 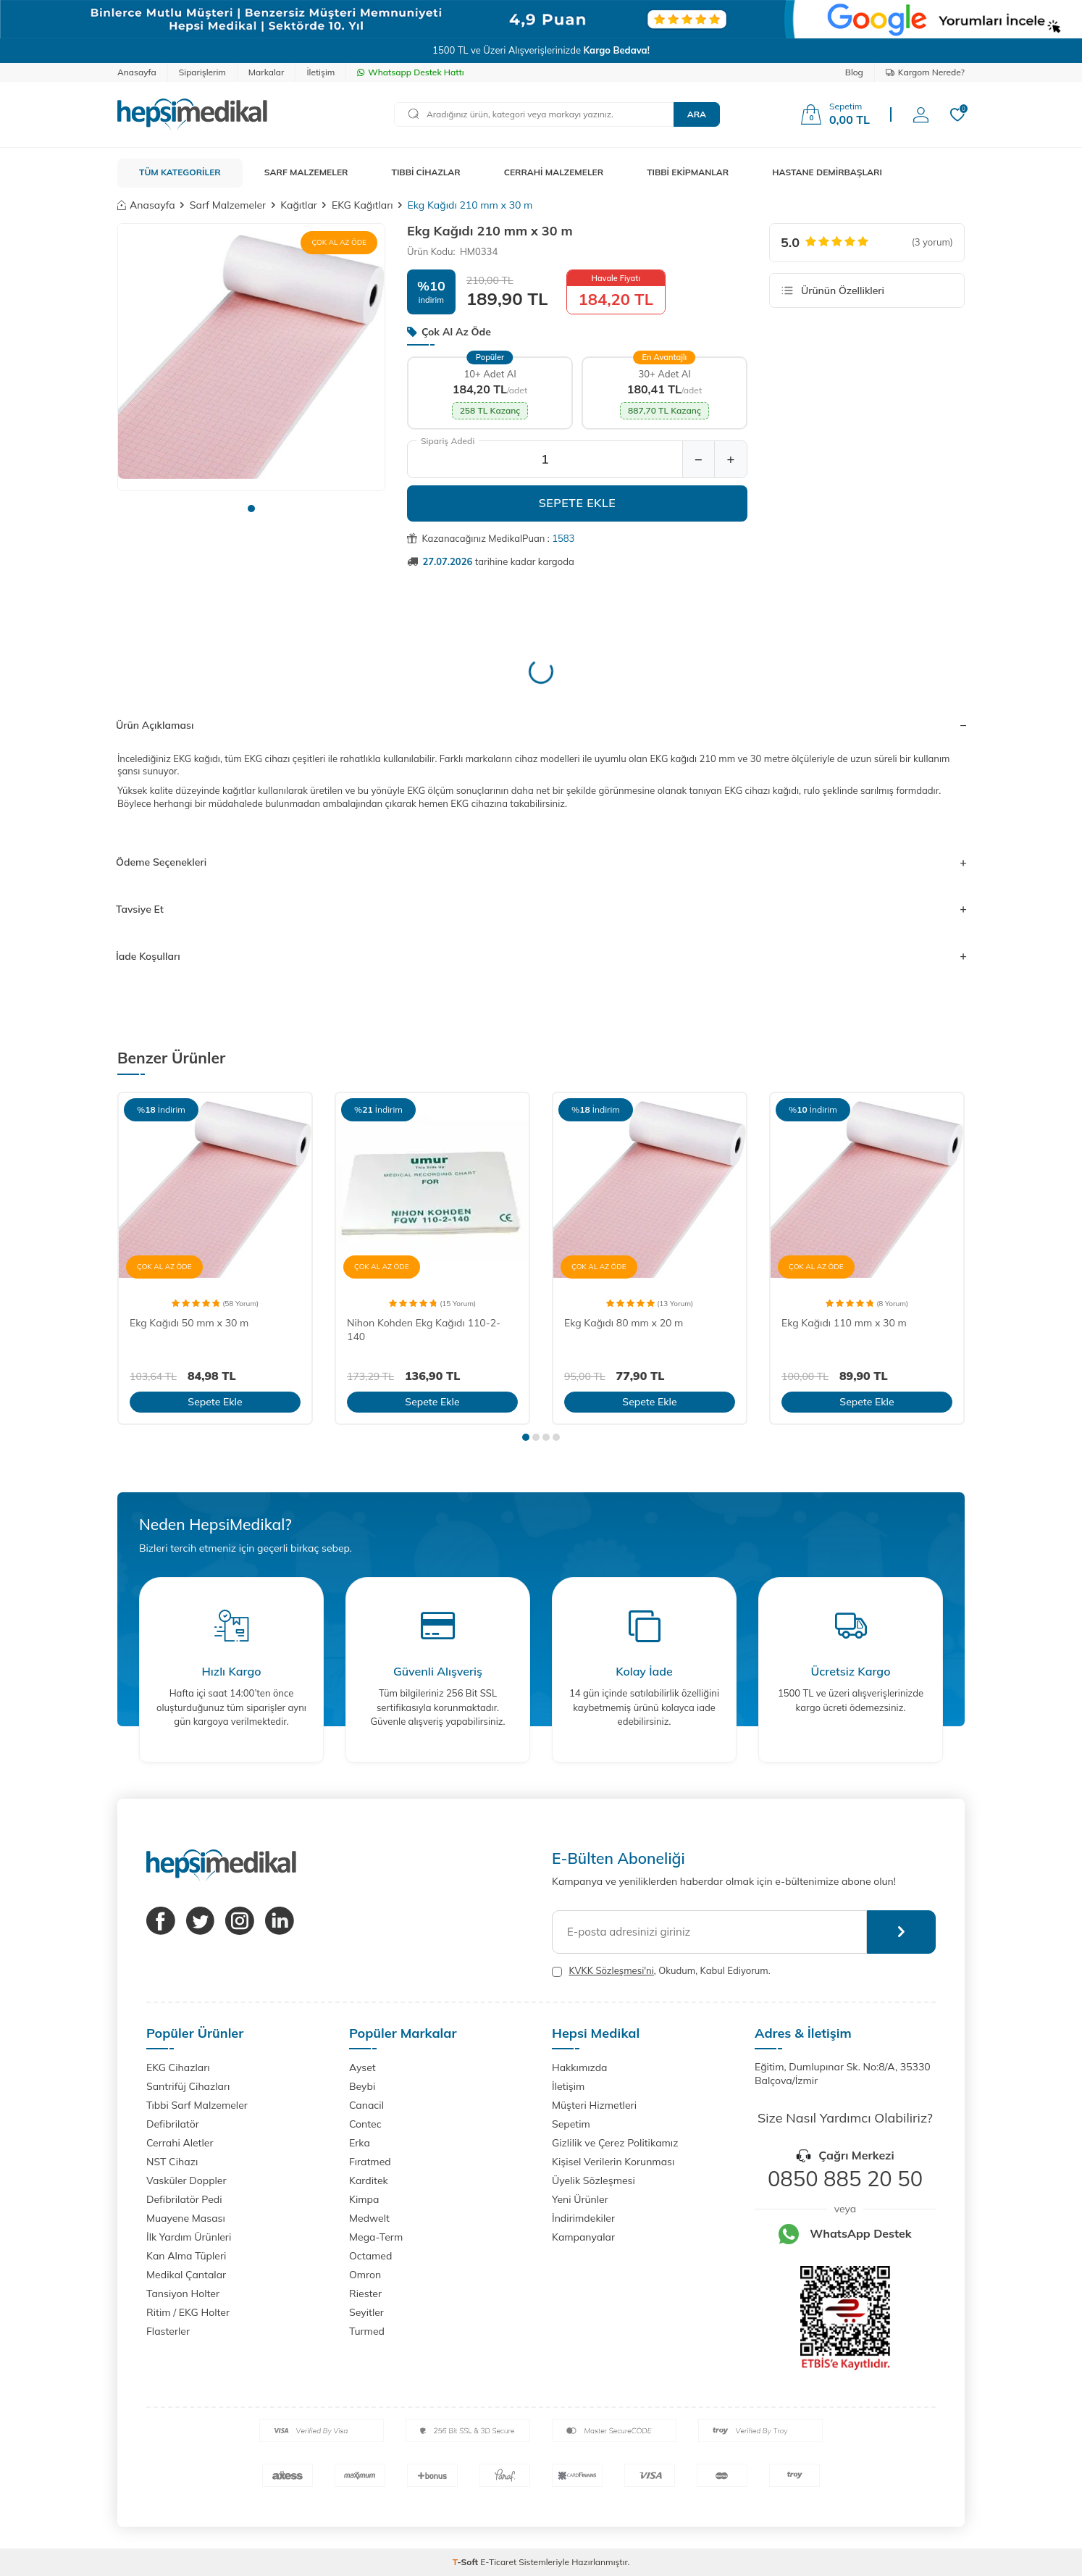 I want to click on Ürün Açıklaması, so click(x=541, y=725).